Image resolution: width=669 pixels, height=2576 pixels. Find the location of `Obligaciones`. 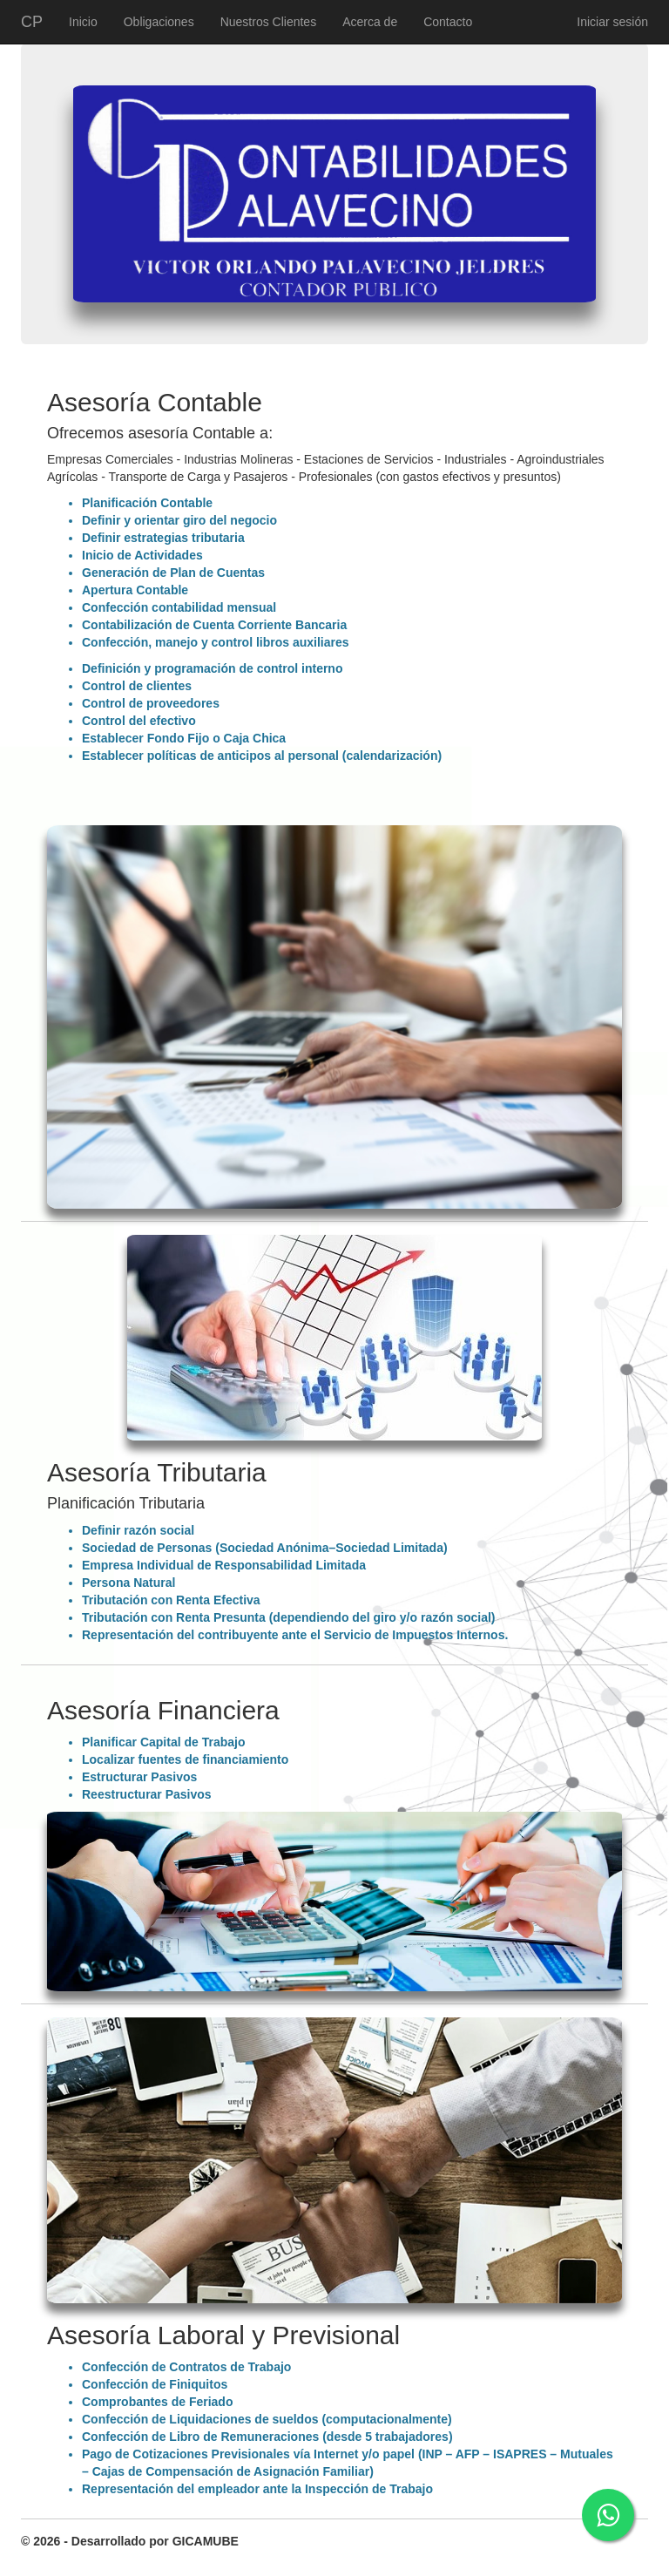

Obligaciones is located at coordinates (159, 22).